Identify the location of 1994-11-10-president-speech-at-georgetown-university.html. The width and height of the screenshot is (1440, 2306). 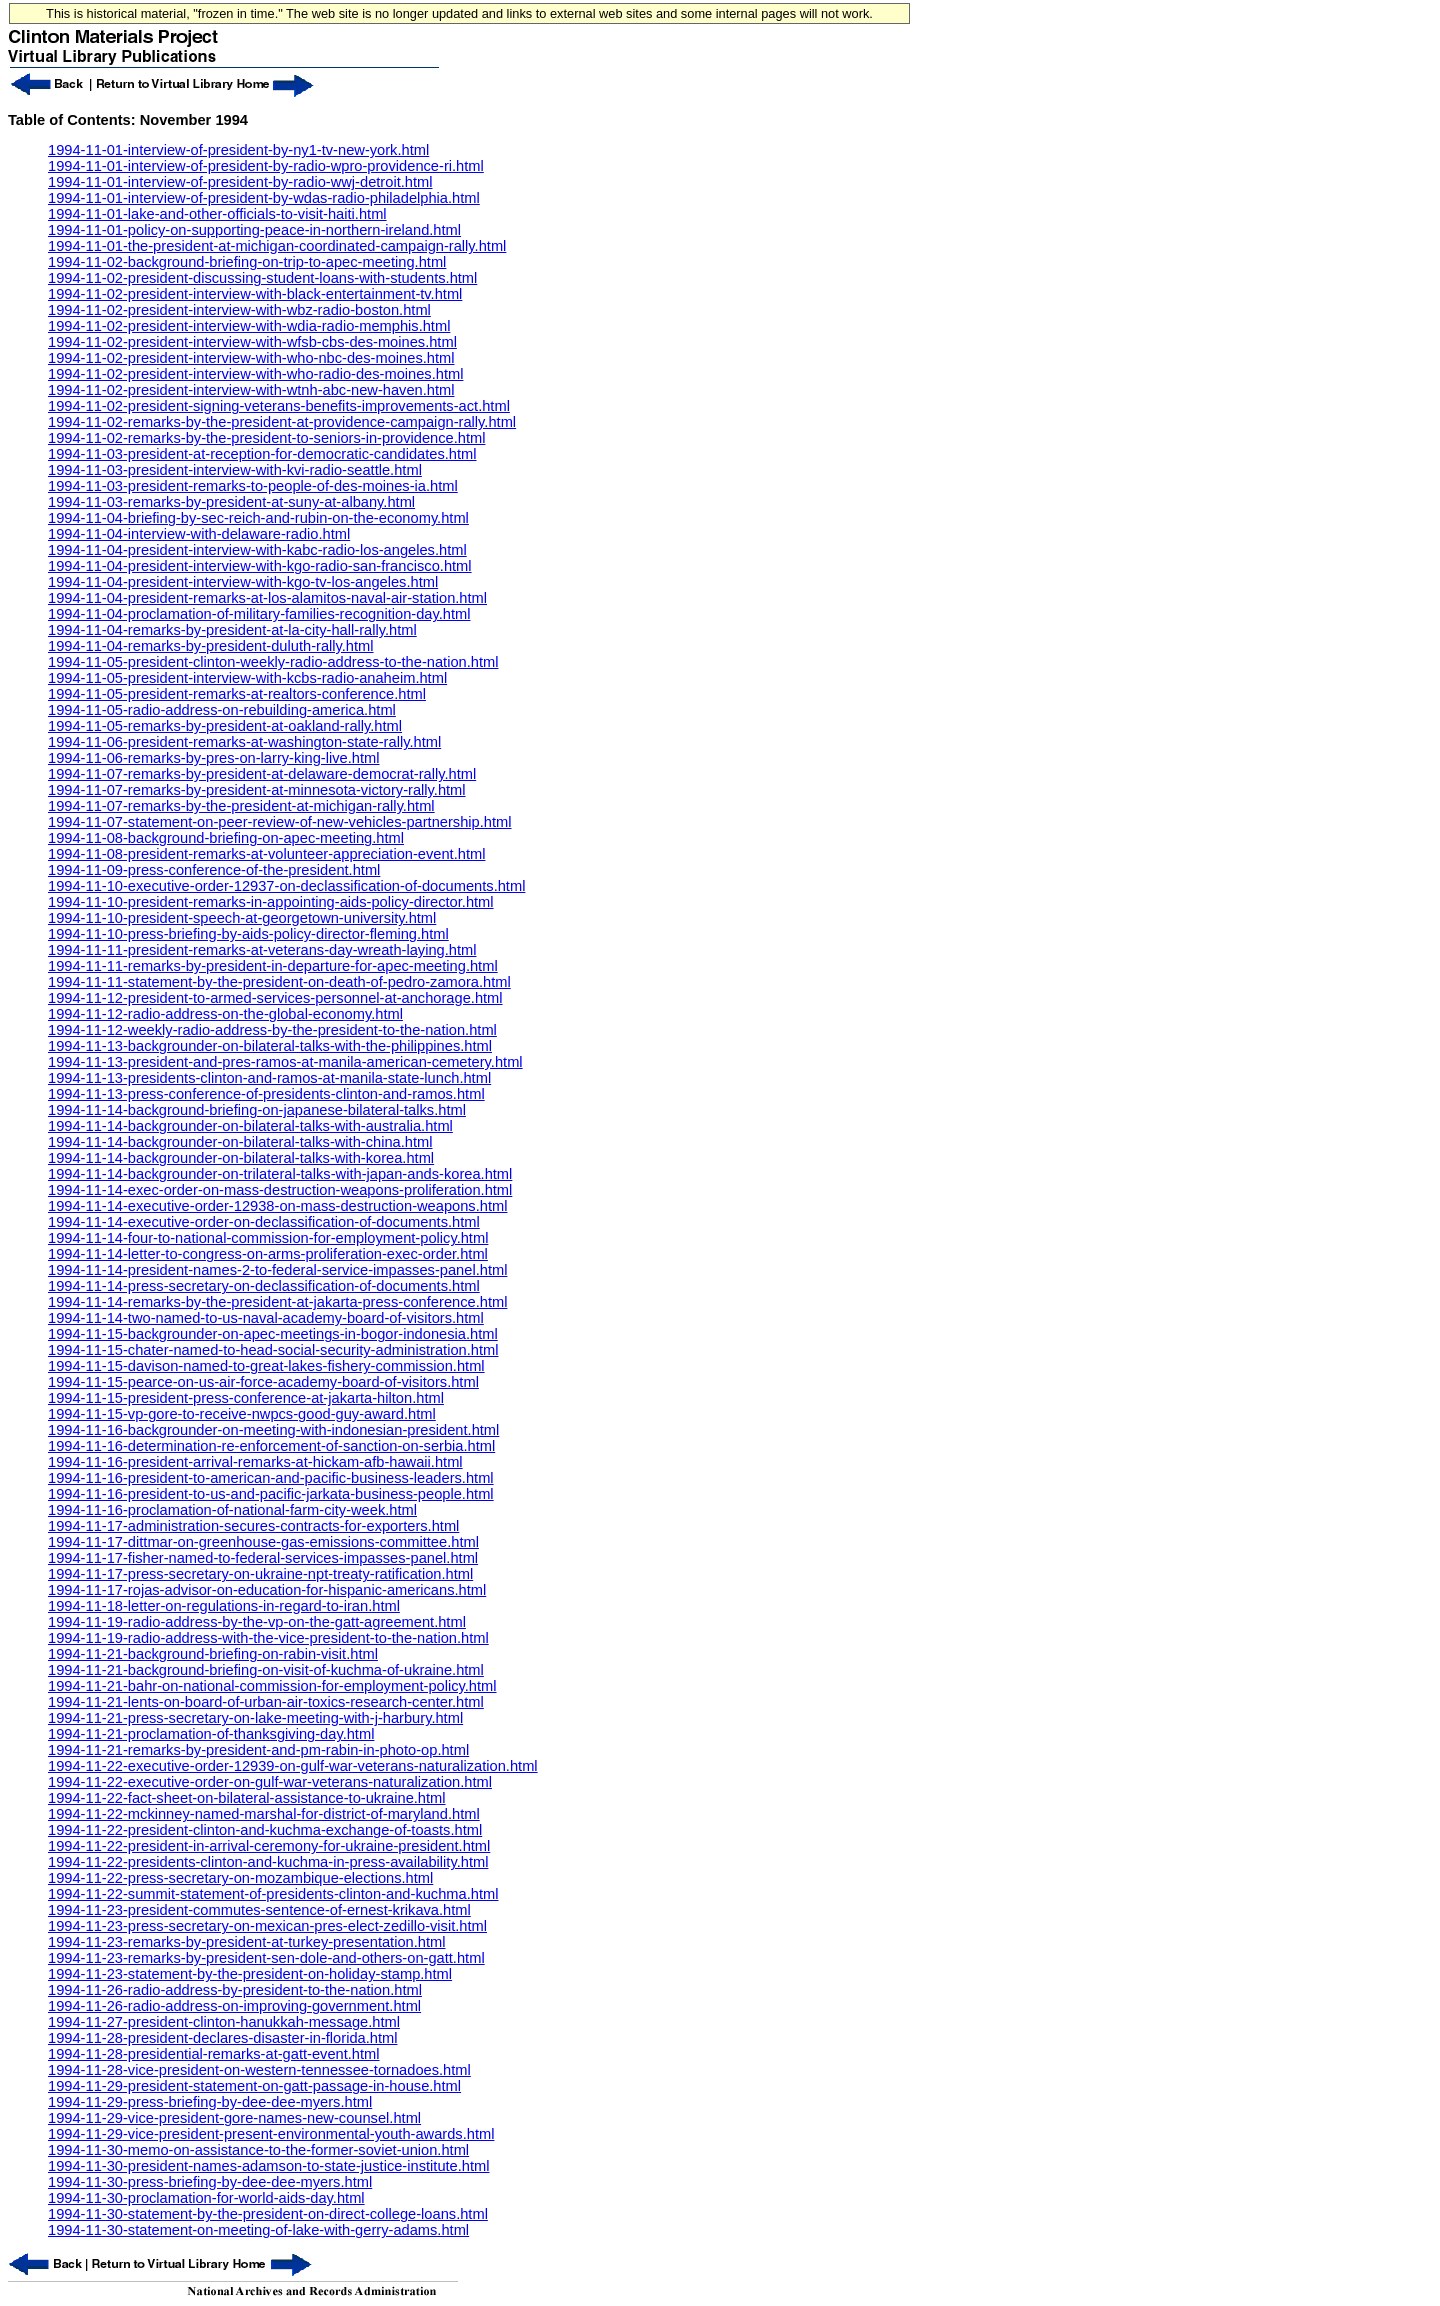
(242, 918).